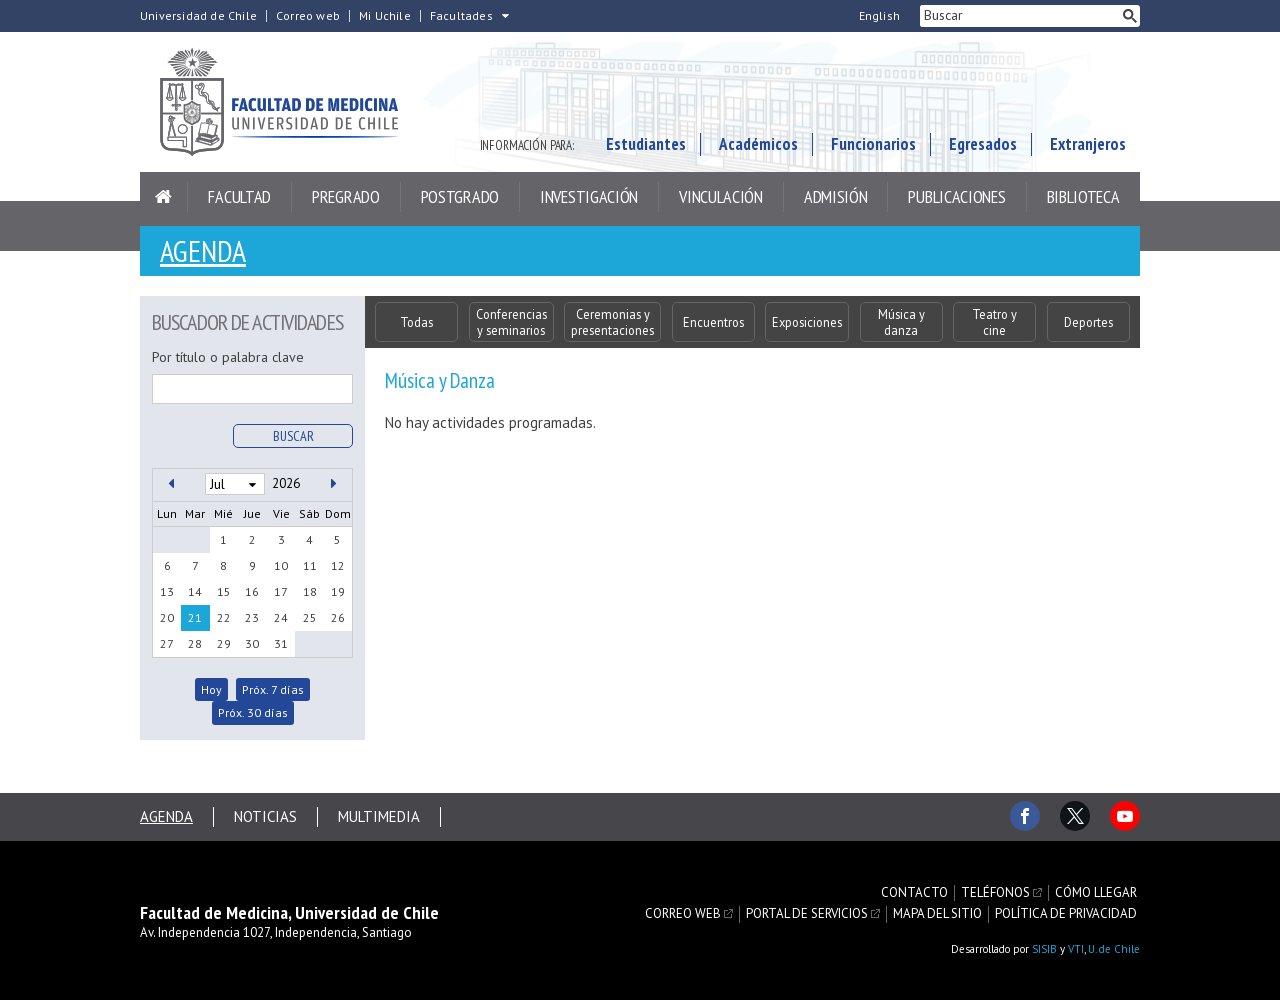  I want to click on 28, so click(195, 643).